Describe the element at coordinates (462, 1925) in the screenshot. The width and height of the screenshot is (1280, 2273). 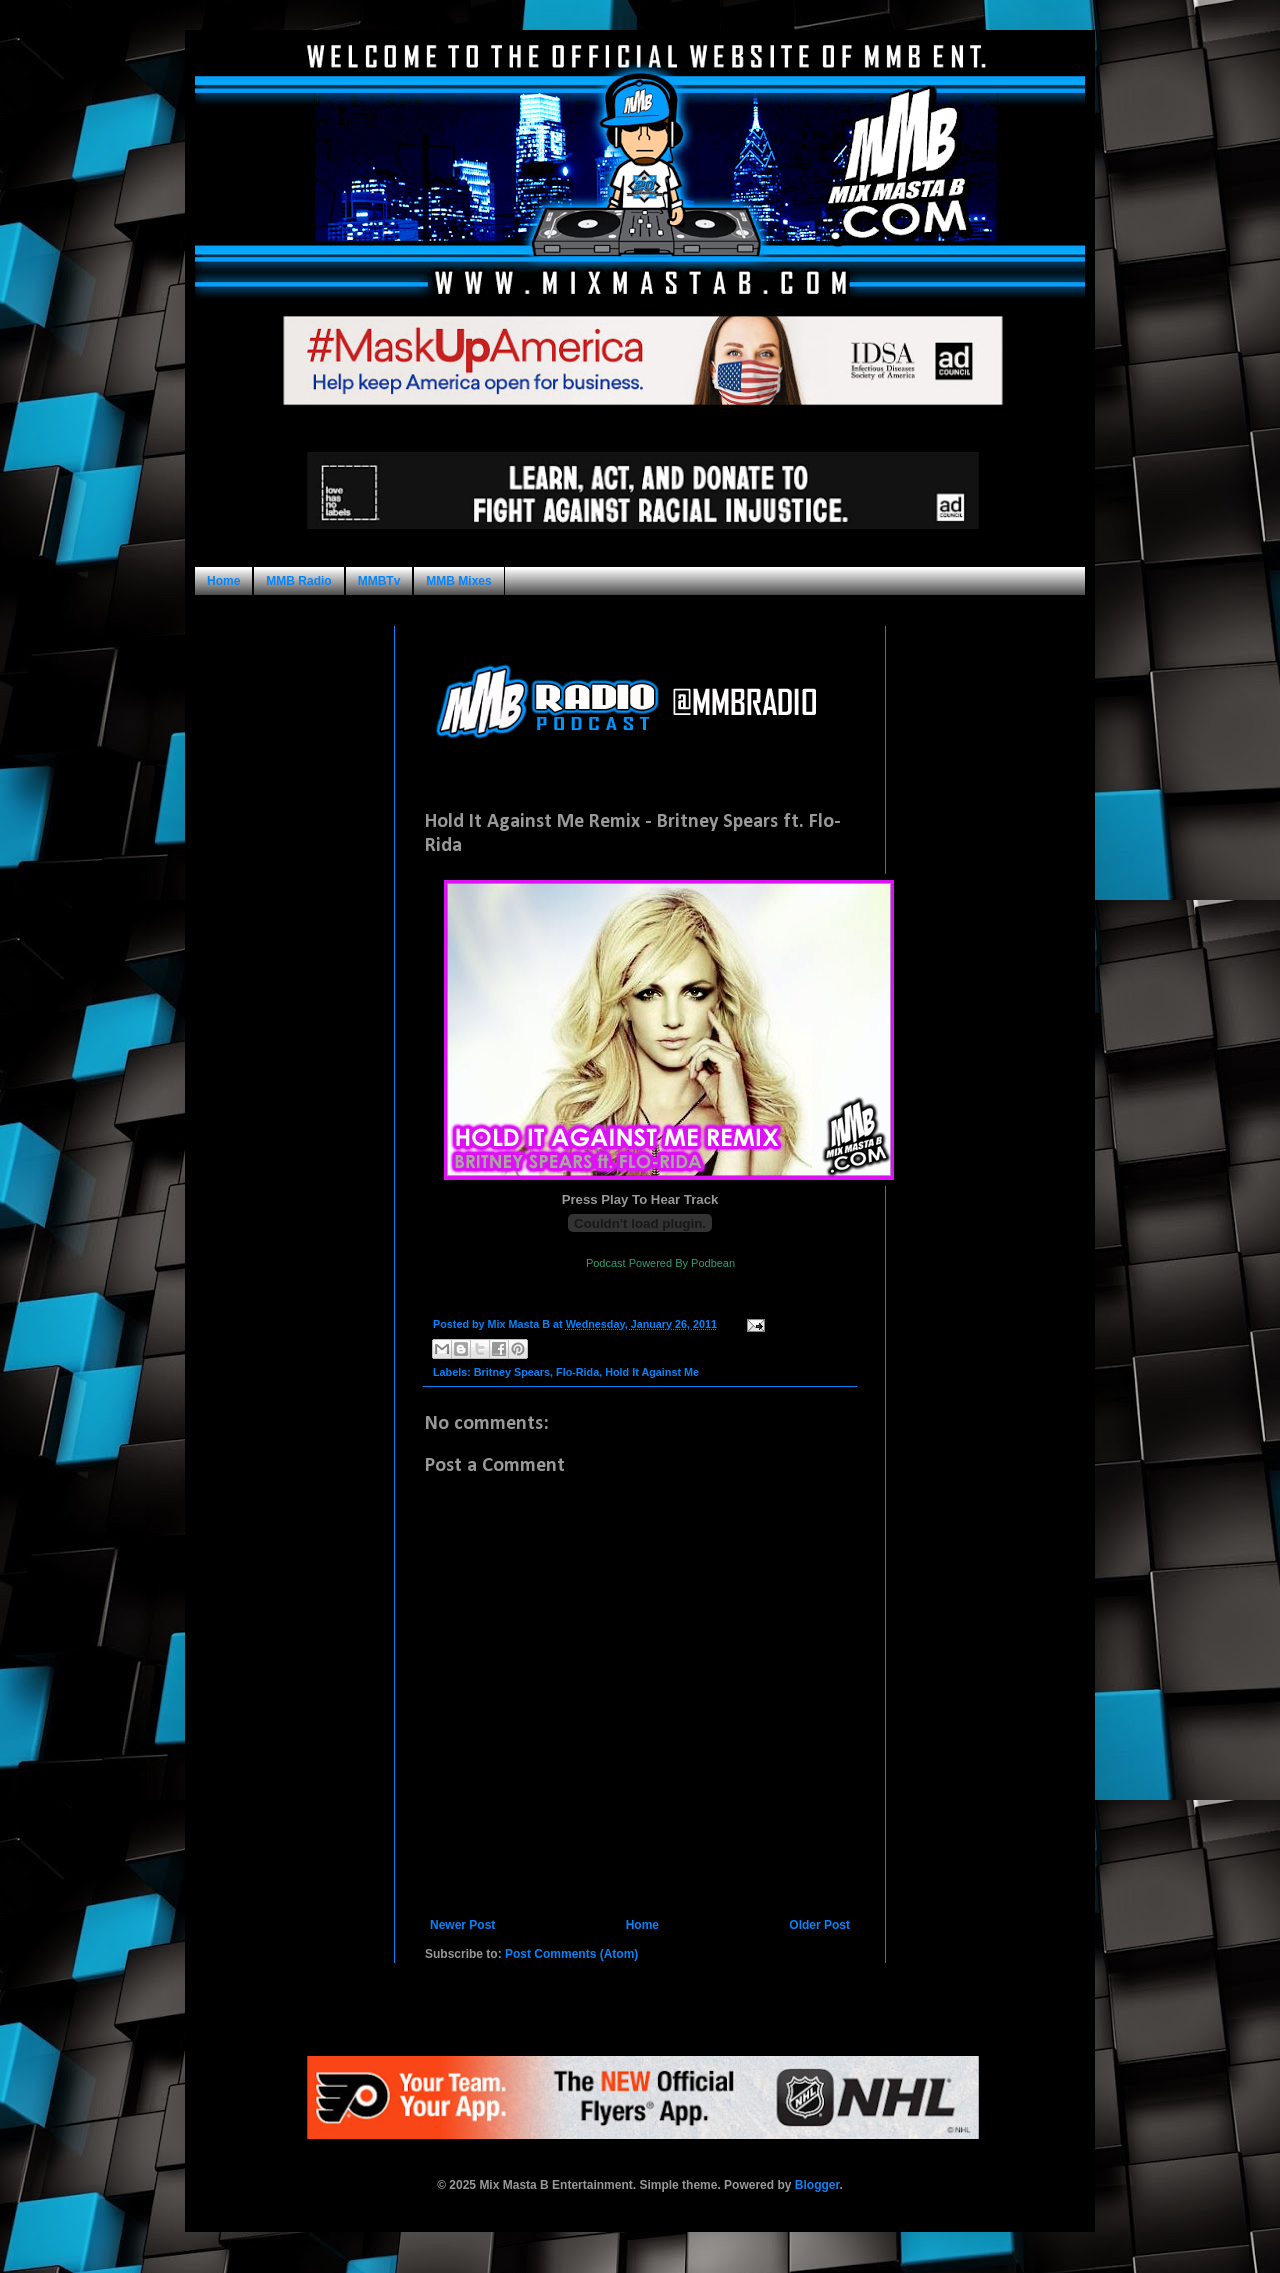
I see `Newer Post` at that location.